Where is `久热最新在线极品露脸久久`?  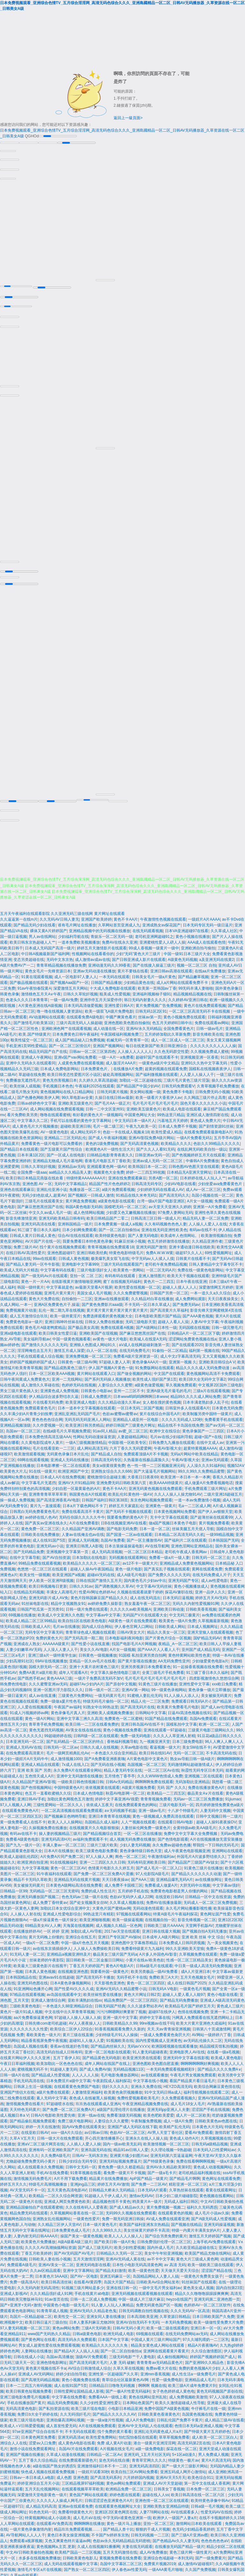 久热最新在线极品露脸久久 is located at coordinates (146, 1457).